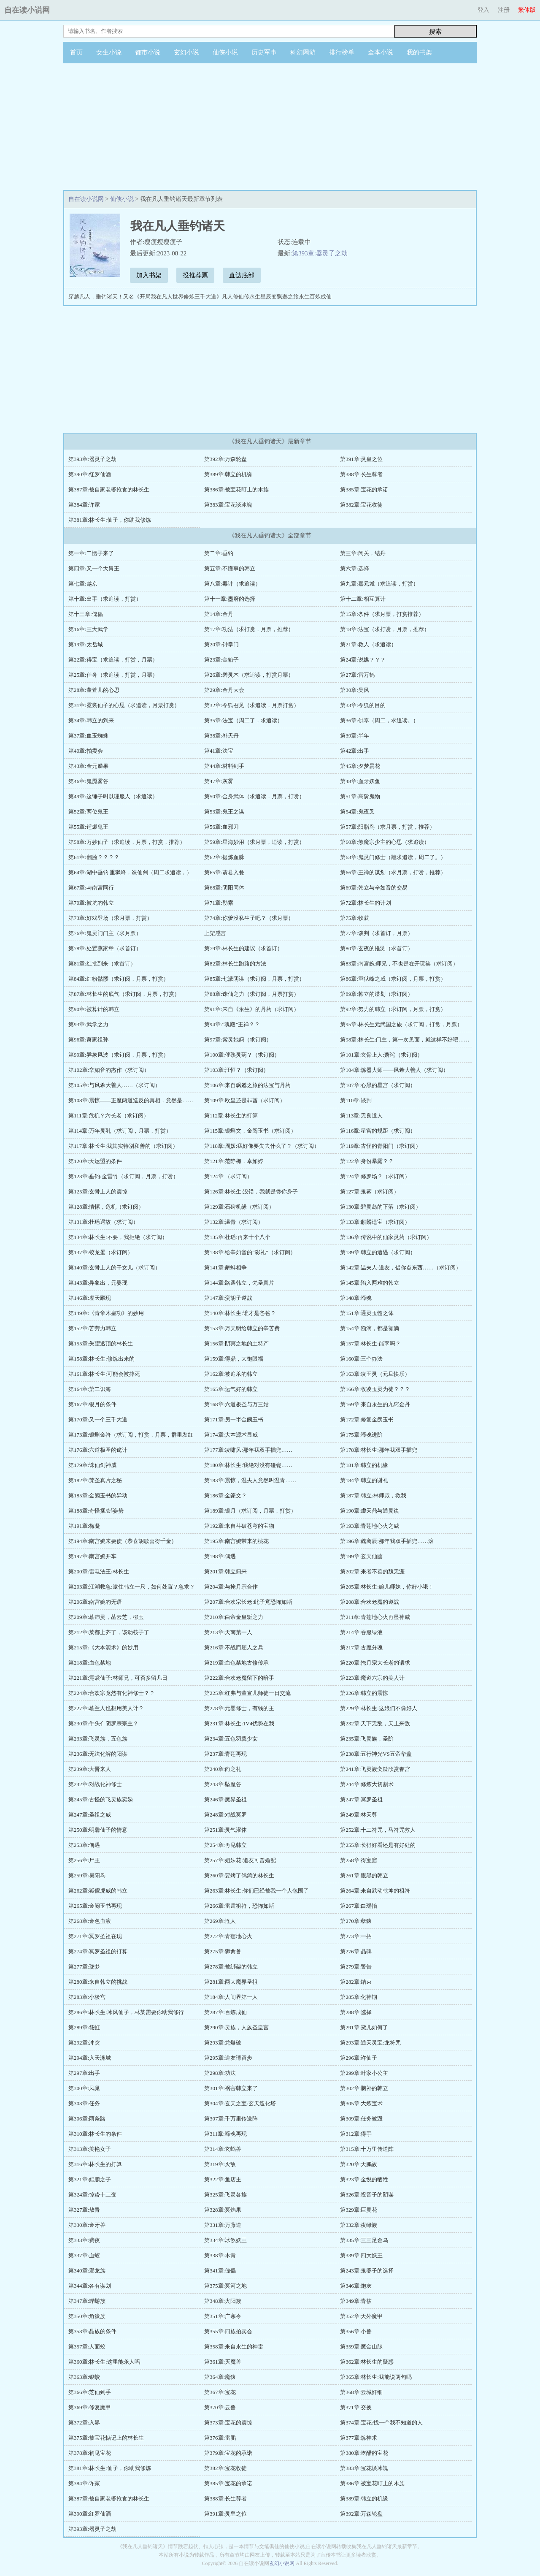 This screenshot has width=540, height=2576. Describe the element at coordinates (376, 948) in the screenshot. I see `第80章:玄夜的推测（求首订）` at that location.